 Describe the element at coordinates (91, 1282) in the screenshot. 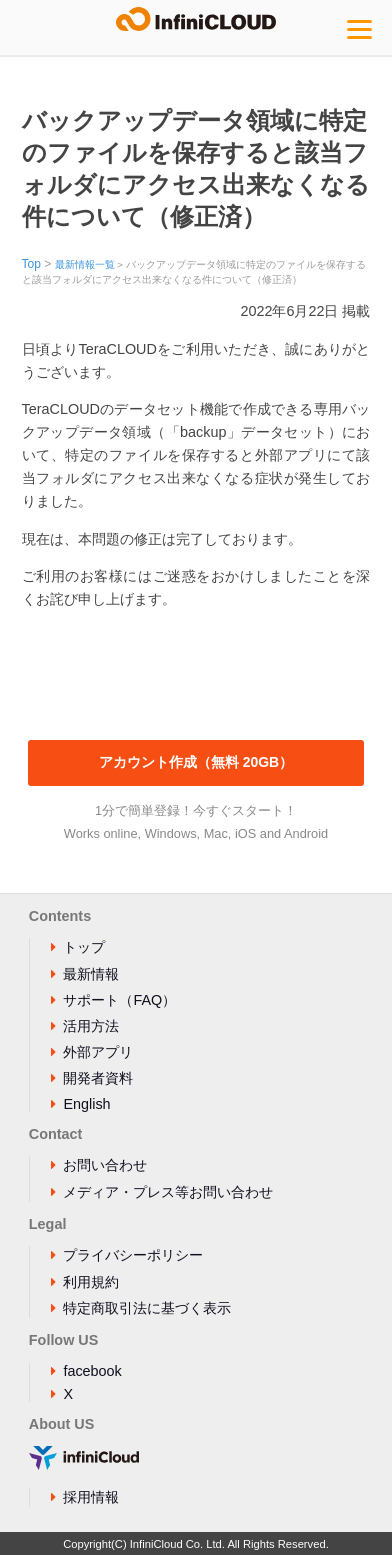

I see `利用規約` at that location.